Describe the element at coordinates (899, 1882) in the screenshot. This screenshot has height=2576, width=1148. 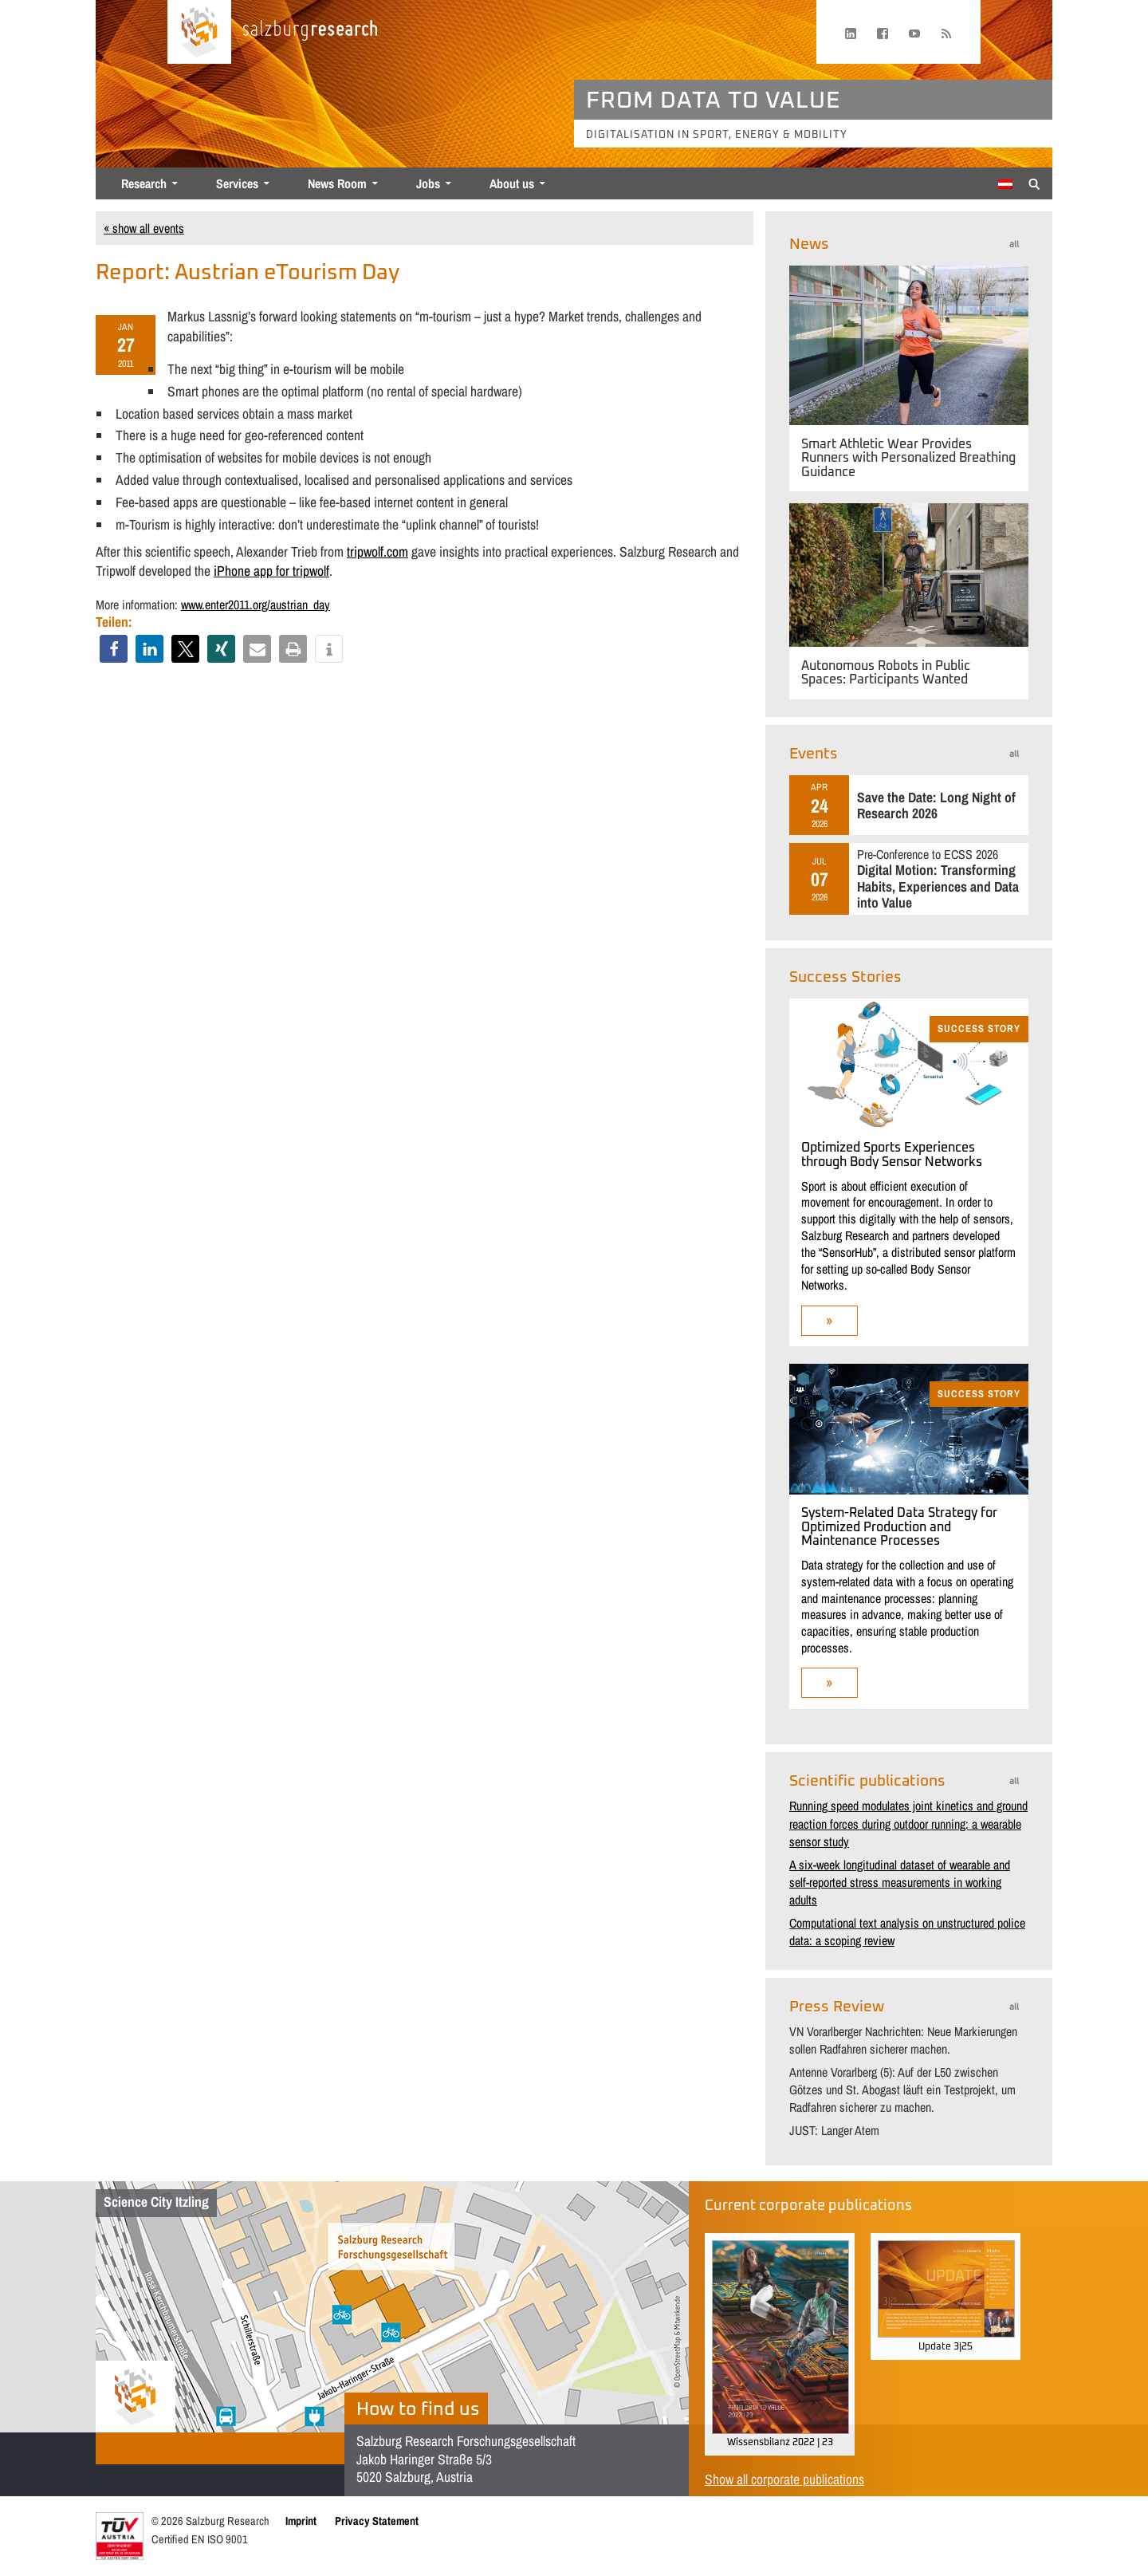
I see `A six-week longitudinal dataset of wearable and self-reported stress measurements in working adults` at that location.